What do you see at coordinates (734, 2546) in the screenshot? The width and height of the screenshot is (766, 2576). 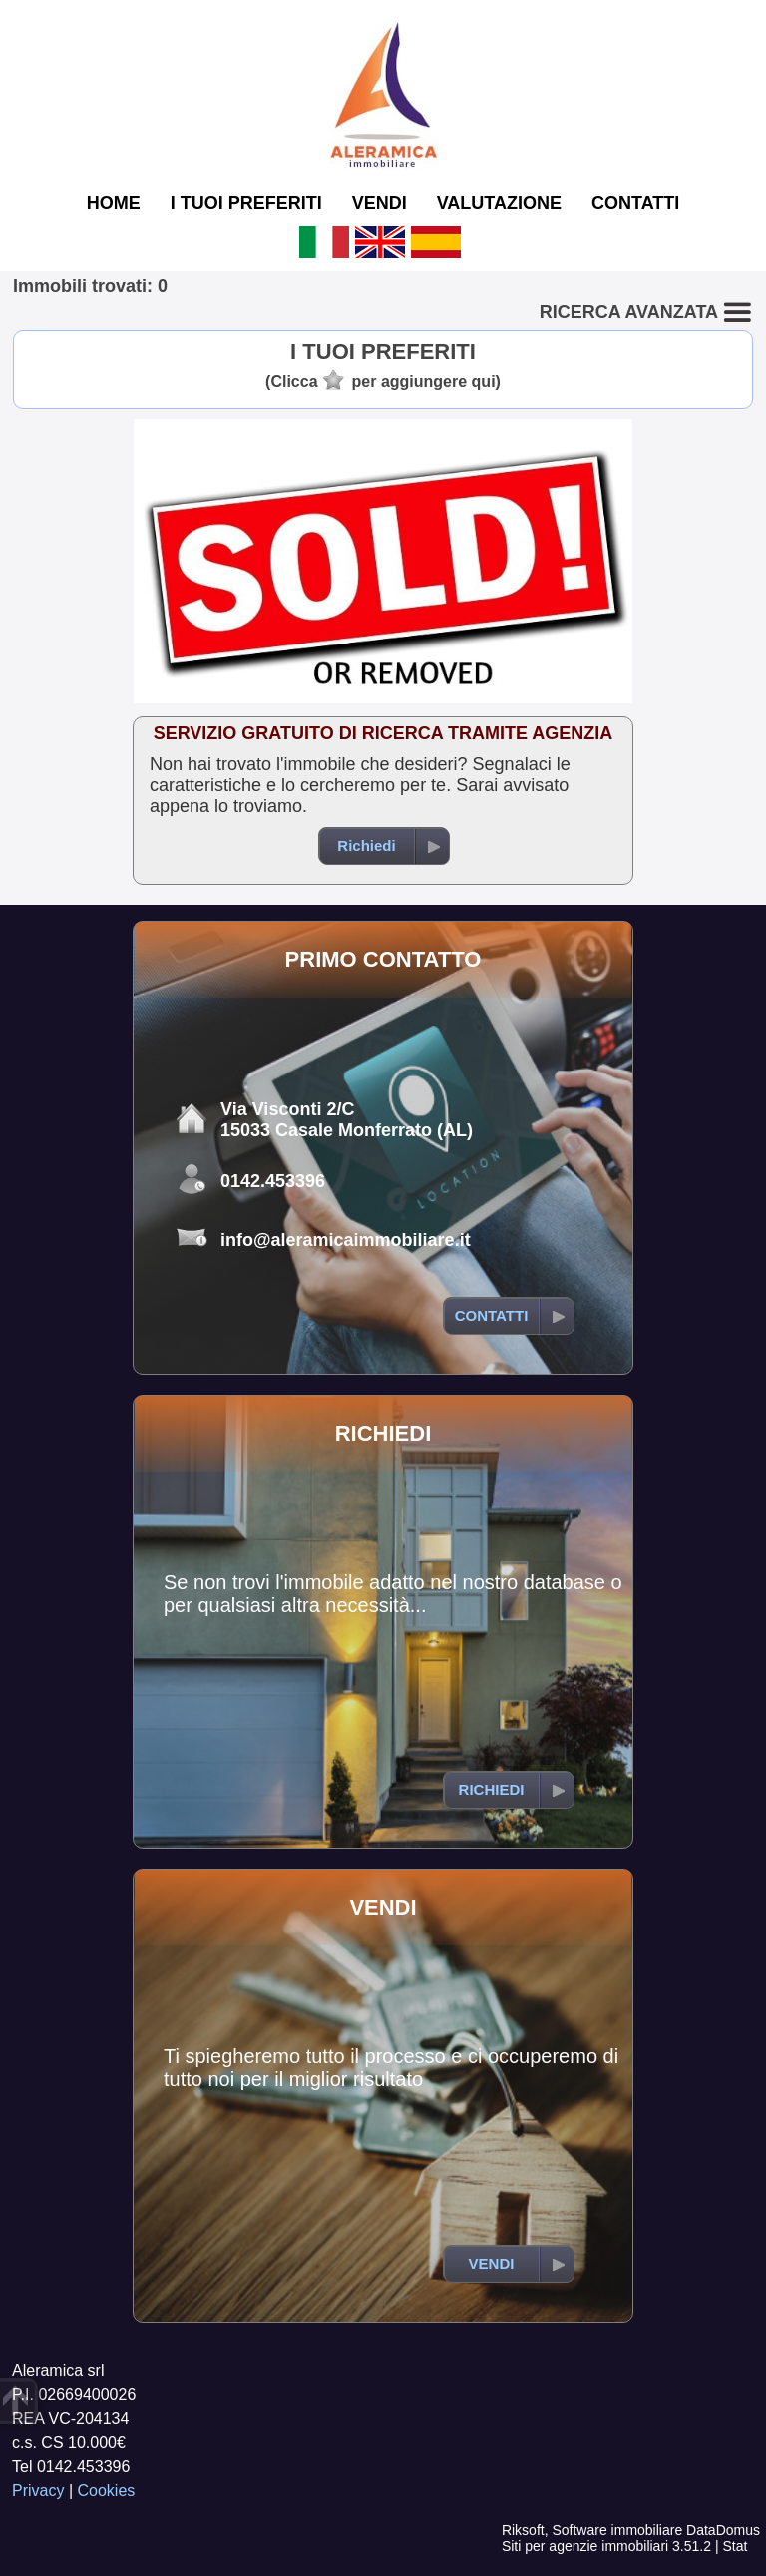 I see `Stat` at bounding box center [734, 2546].